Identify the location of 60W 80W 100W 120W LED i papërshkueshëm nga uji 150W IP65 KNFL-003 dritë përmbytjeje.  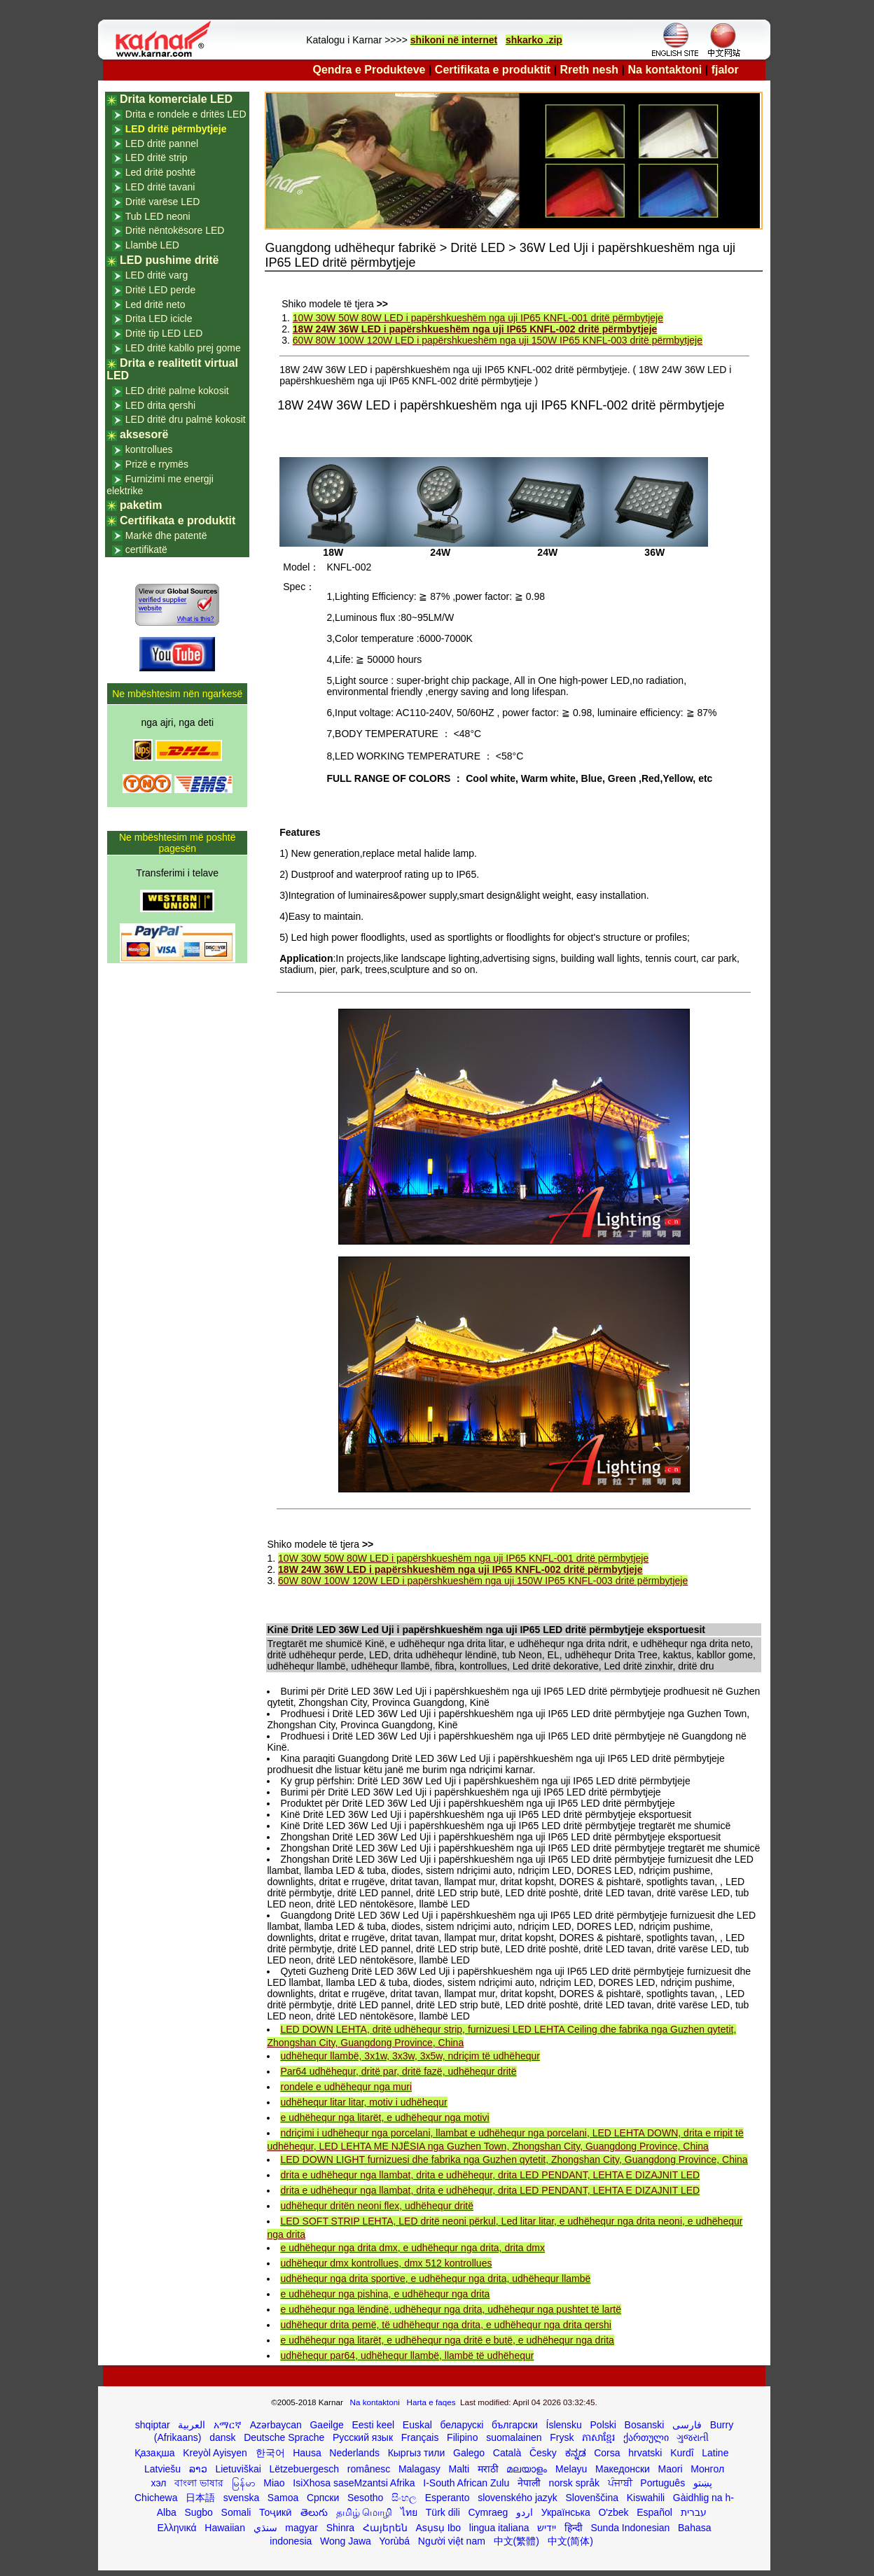
(497, 340).